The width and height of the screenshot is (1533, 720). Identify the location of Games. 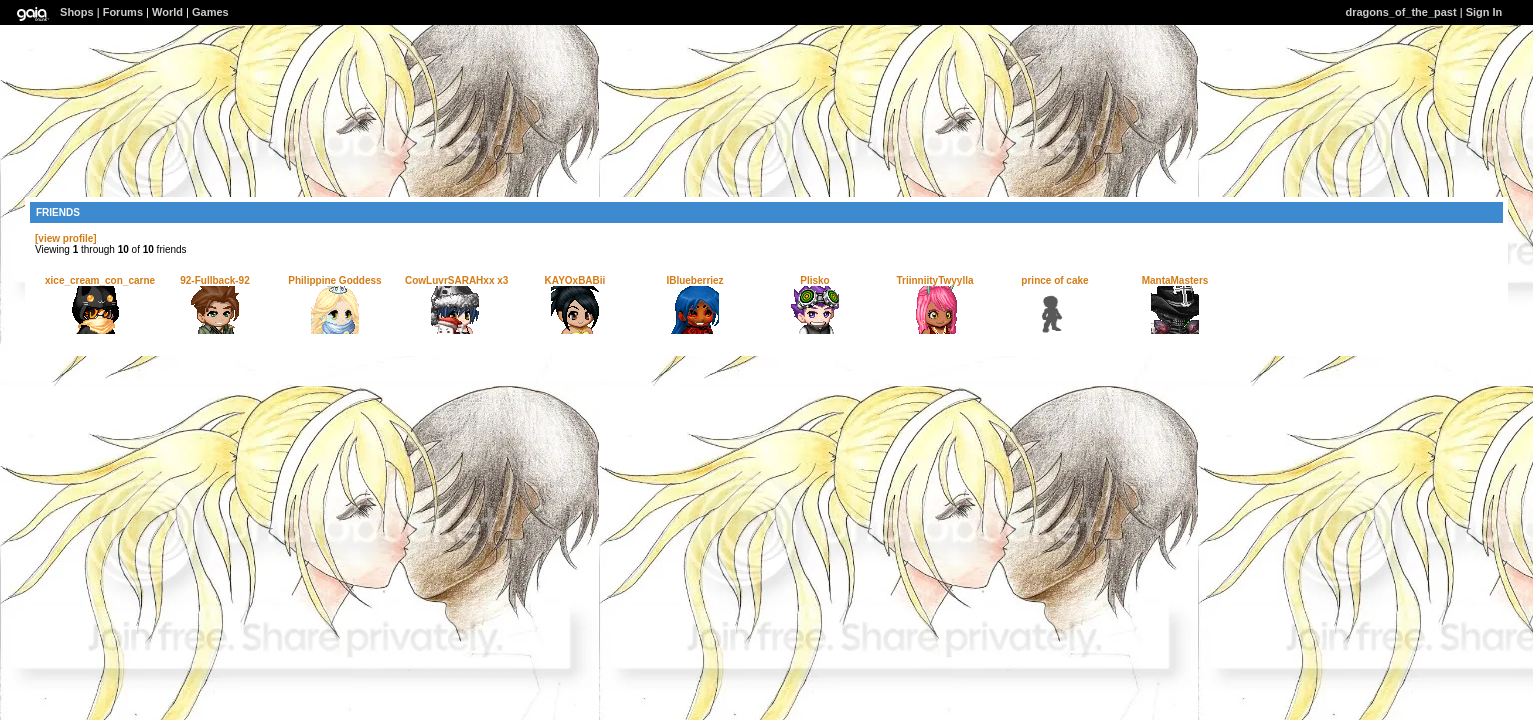
(210, 12).